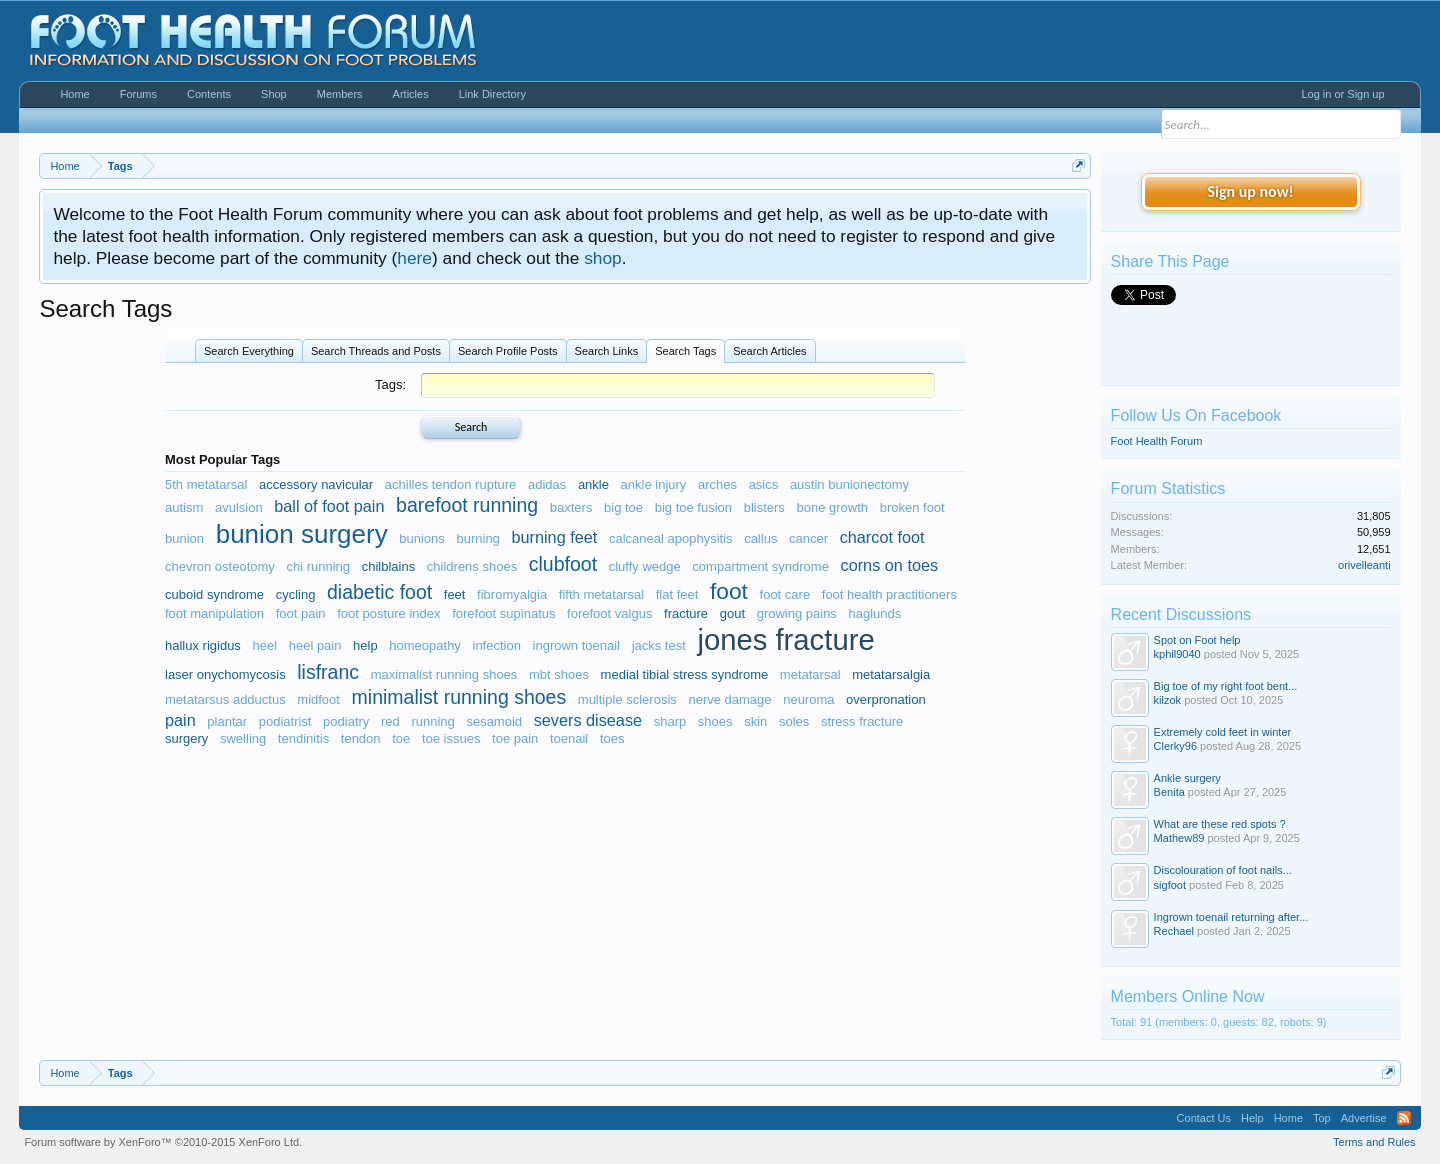 The image size is (1440, 1164). Describe the element at coordinates (862, 721) in the screenshot. I see `stress fracture` at that location.